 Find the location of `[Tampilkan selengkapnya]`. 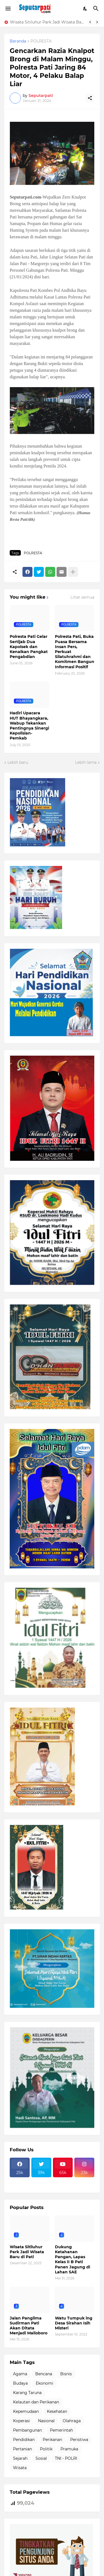

[Tampilkan selengkapnya] is located at coordinates (73, 572).